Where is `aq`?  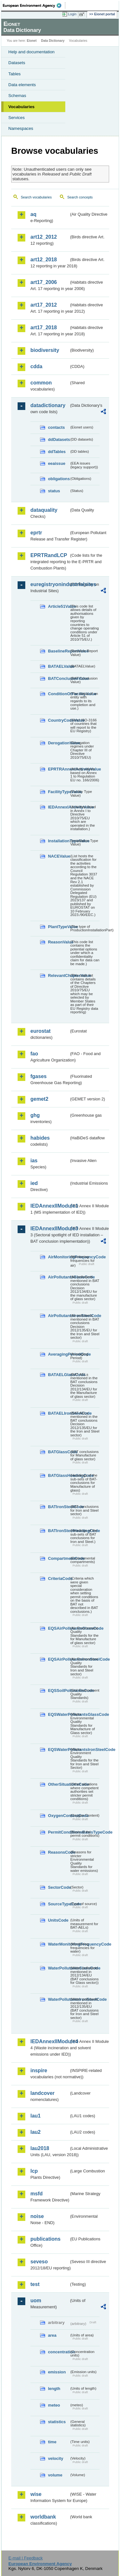
aq is located at coordinates (33, 214).